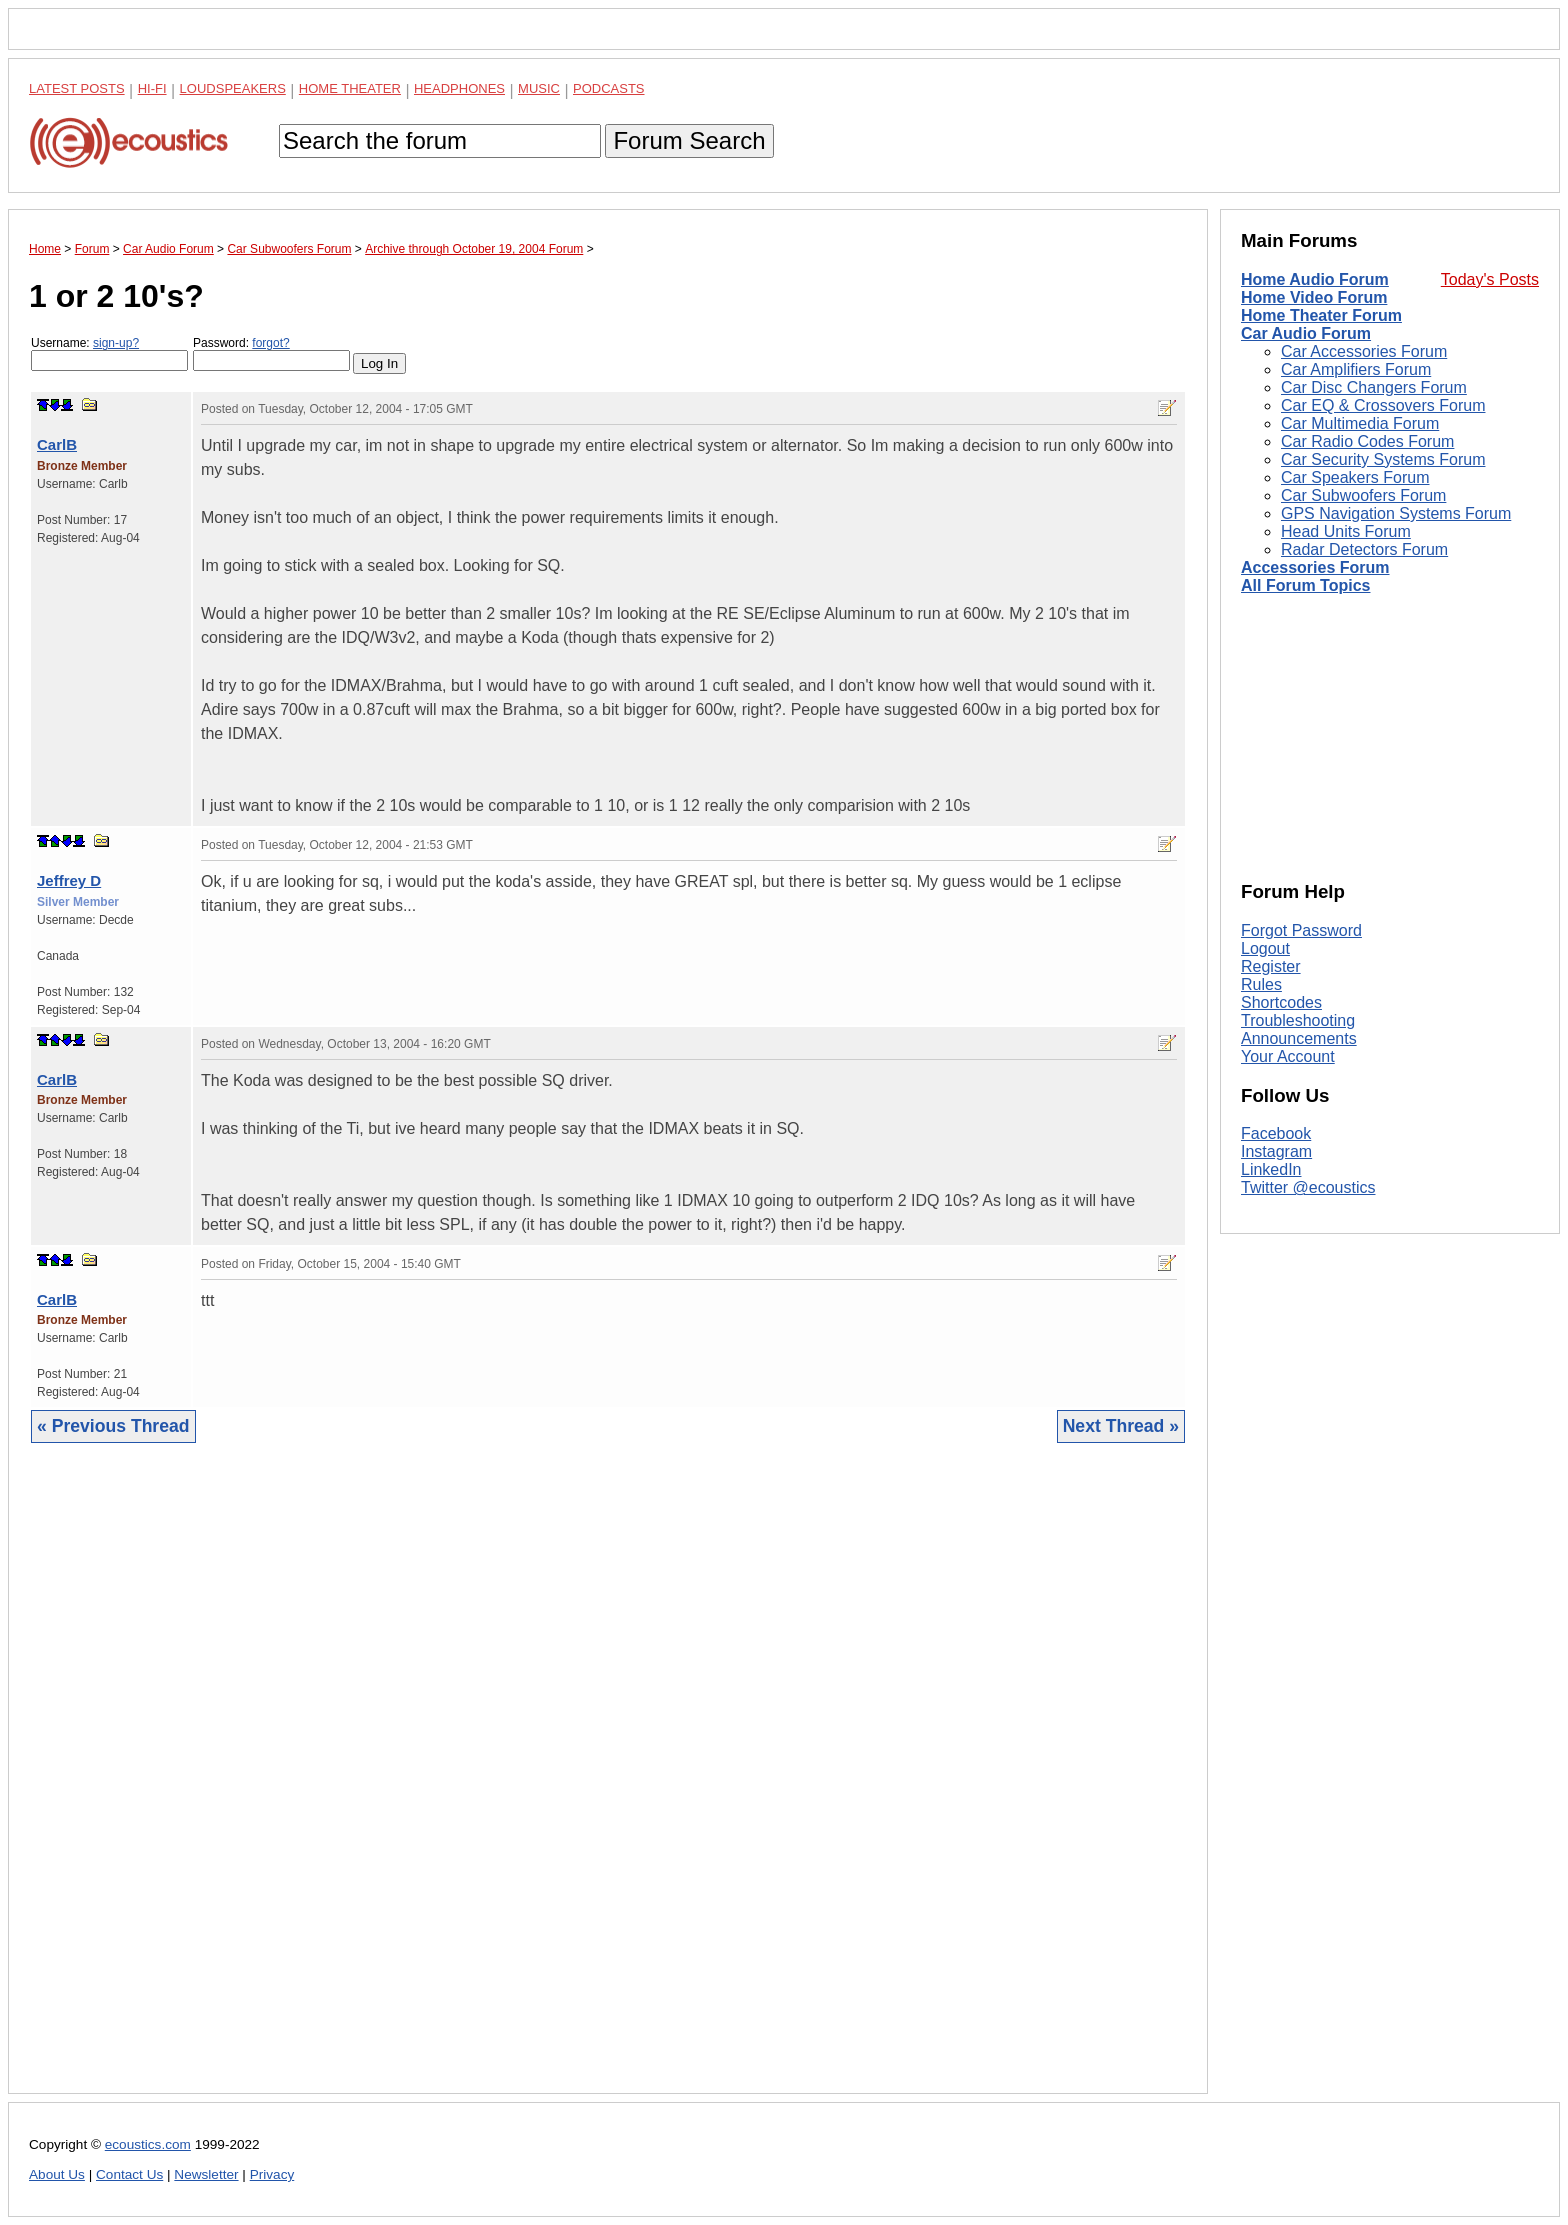  What do you see at coordinates (1315, 279) in the screenshot?
I see `Home Audio Forum` at bounding box center [1315, 279].